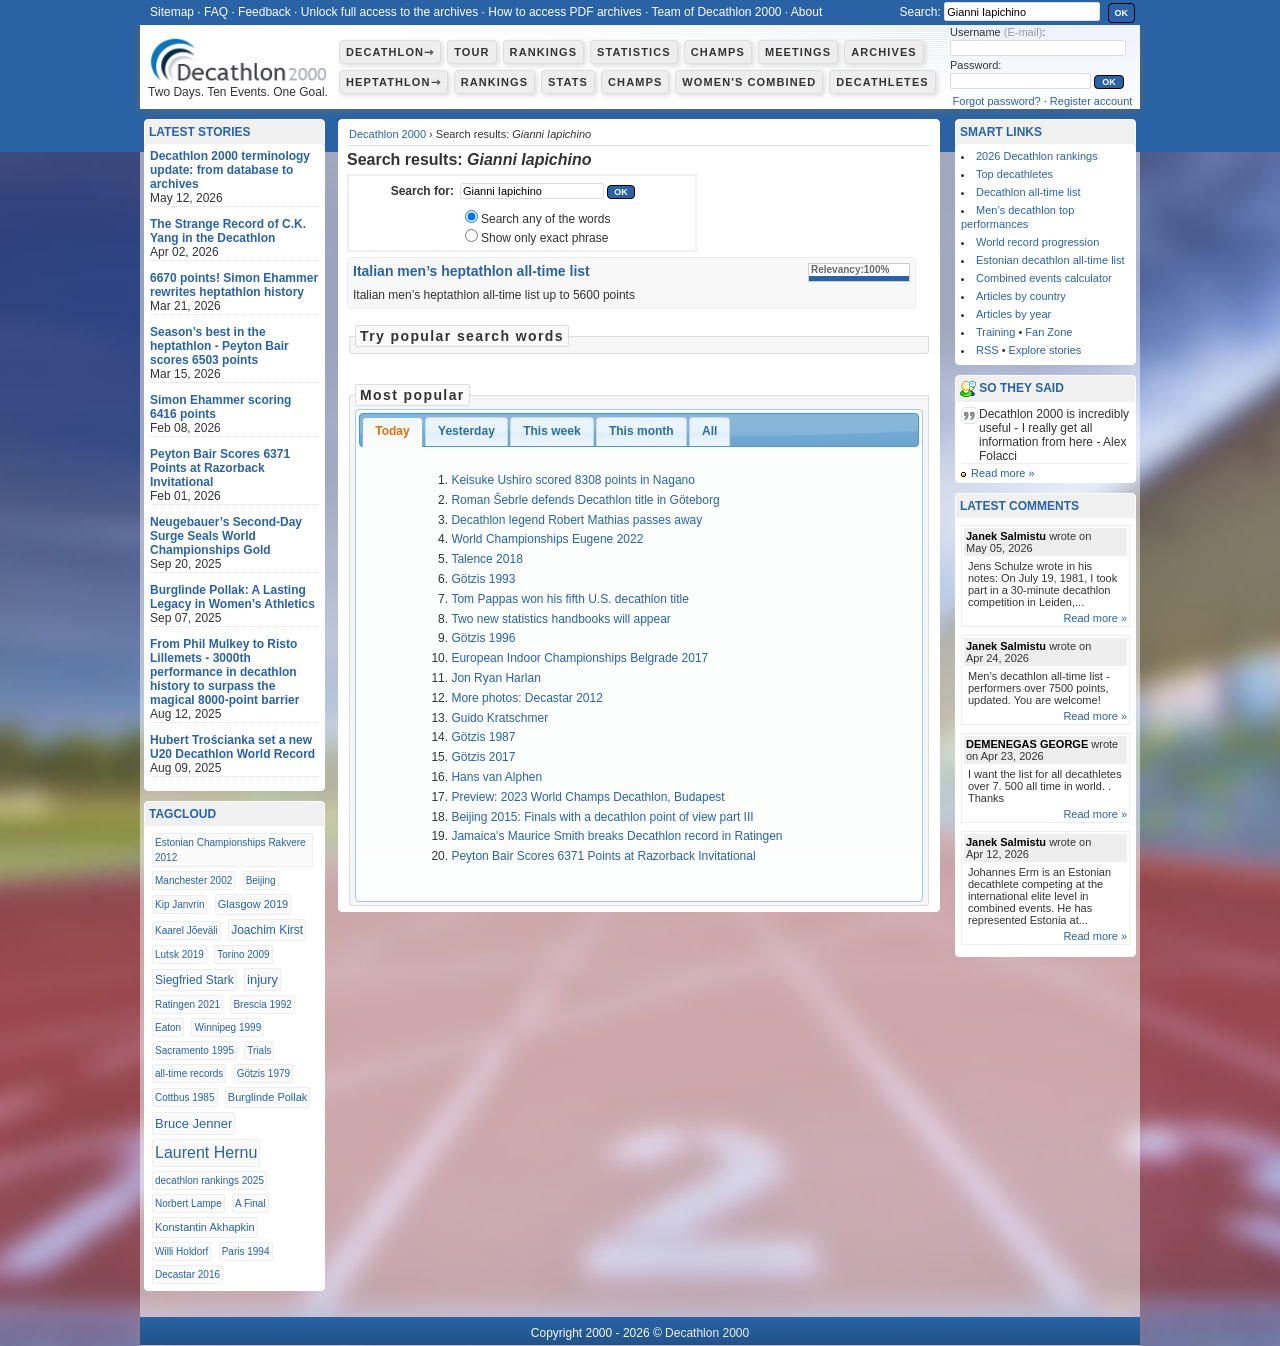 The height and width of the screenshot is (1346, 1280). What do you see at coordinates (568, 82) in the screenshot?
I see `Stats` at bounding box center [568, 82].